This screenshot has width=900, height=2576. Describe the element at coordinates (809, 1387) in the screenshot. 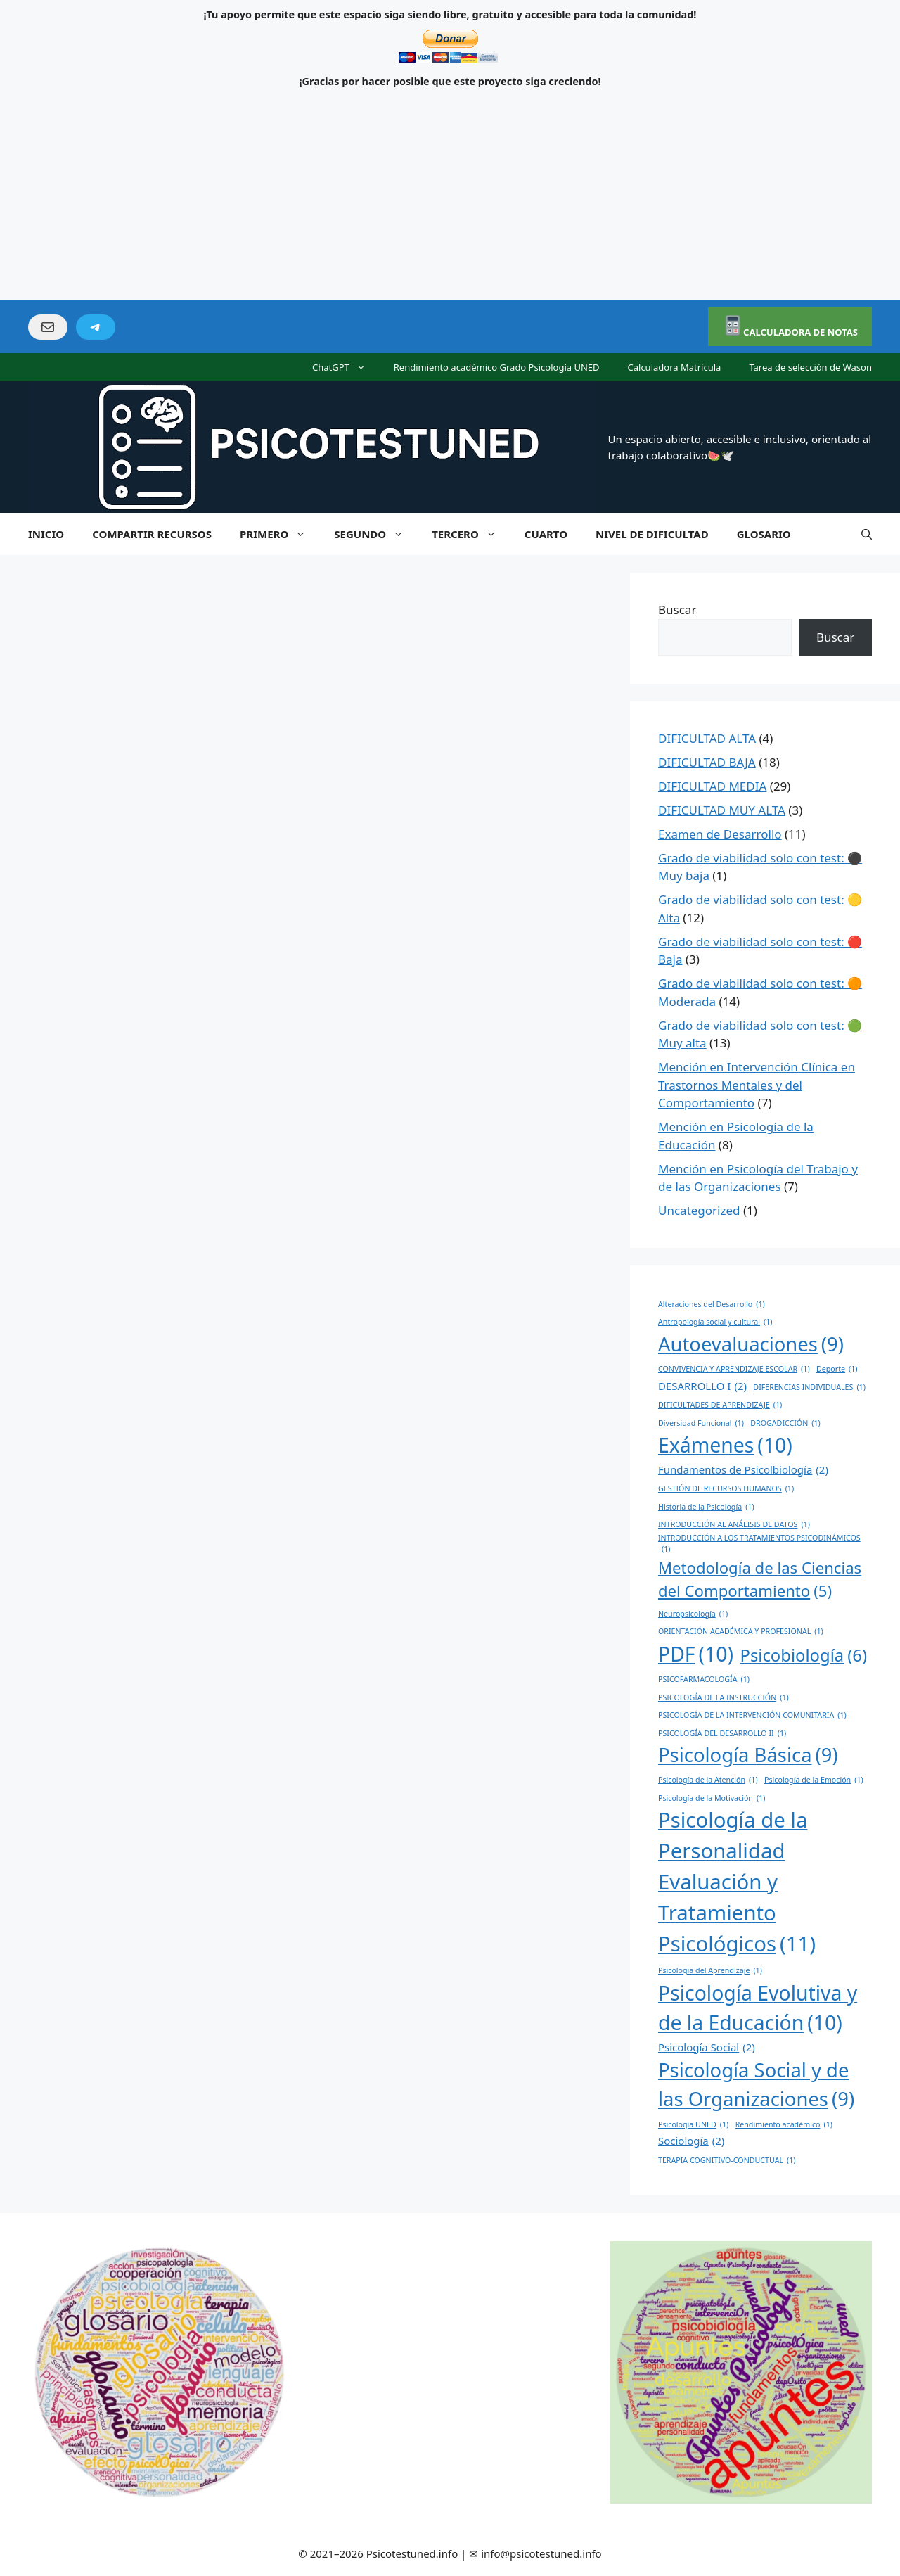

I see `DIFERENCIAS INDIVIDUALES [DIFERENCIAS INDIVIDUALES (1 elemento)]` at that location.